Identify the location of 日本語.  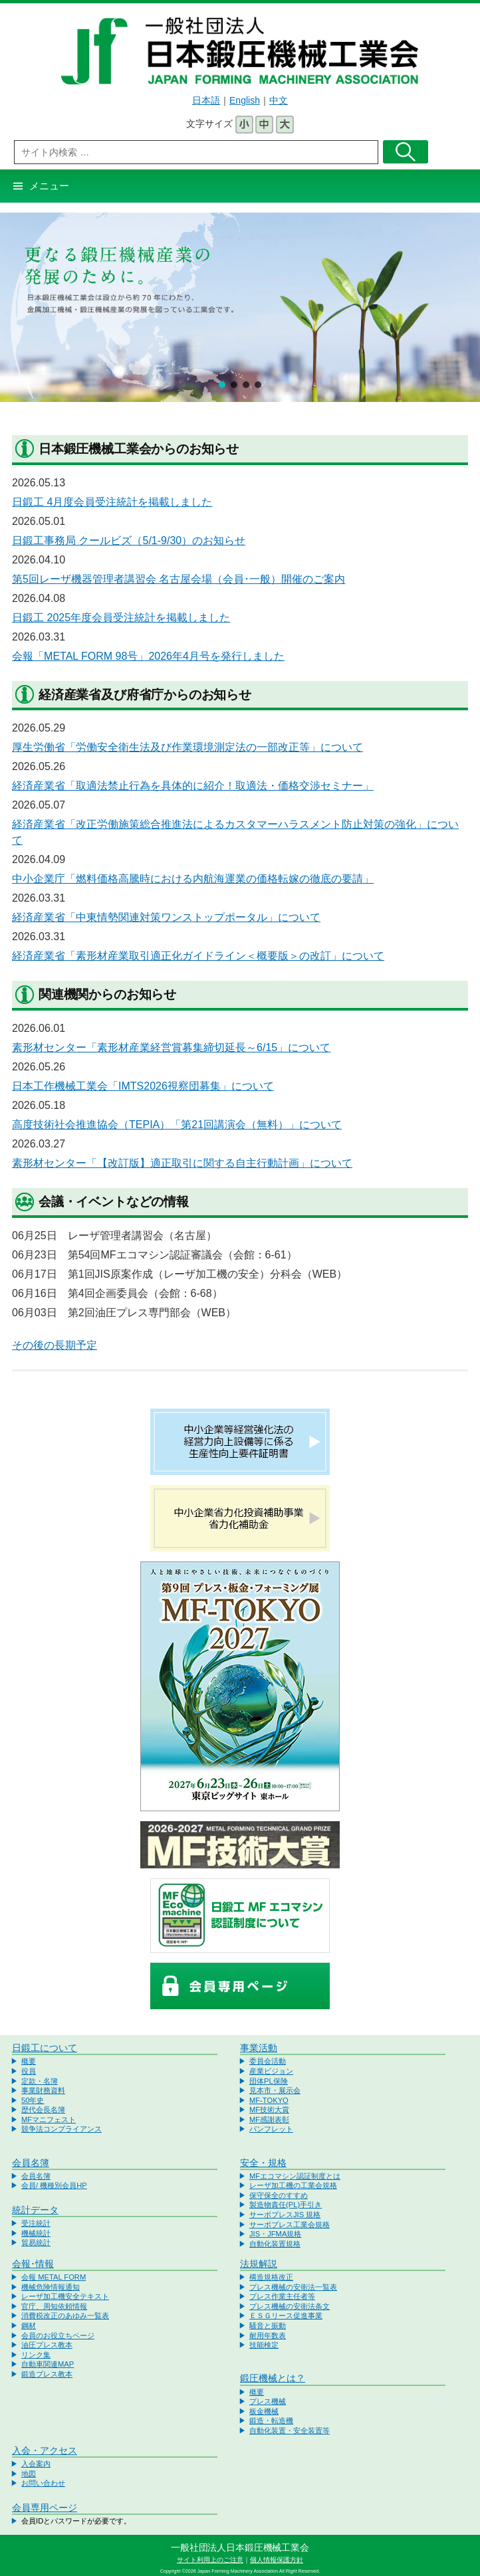
(206, 100).